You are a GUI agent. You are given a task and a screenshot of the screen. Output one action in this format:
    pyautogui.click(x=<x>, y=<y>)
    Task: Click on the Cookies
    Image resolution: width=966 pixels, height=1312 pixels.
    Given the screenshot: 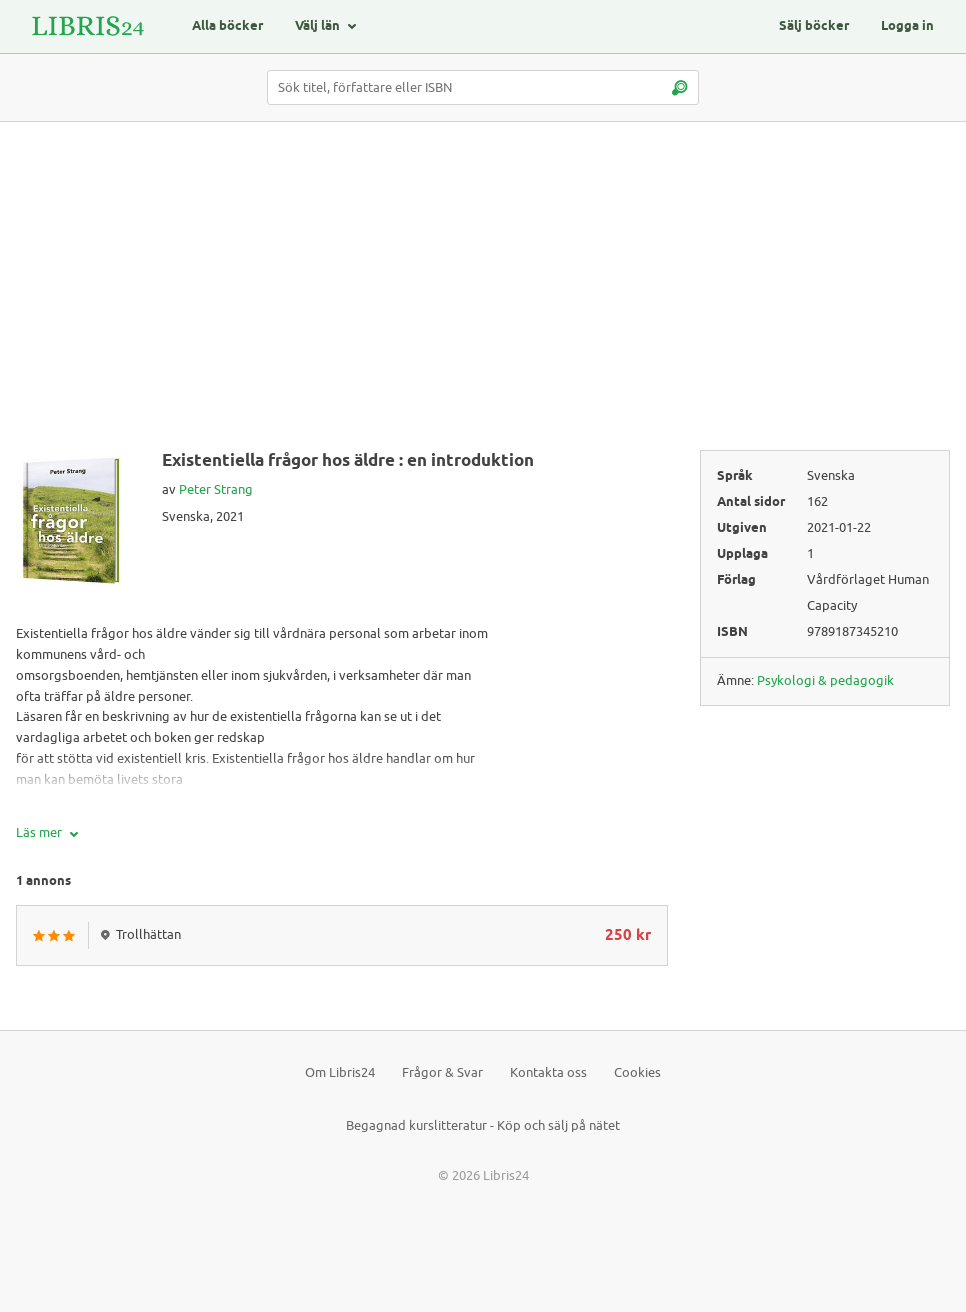 What is the action you would take?
    pyautogui.click(x=637, y=1072)
    